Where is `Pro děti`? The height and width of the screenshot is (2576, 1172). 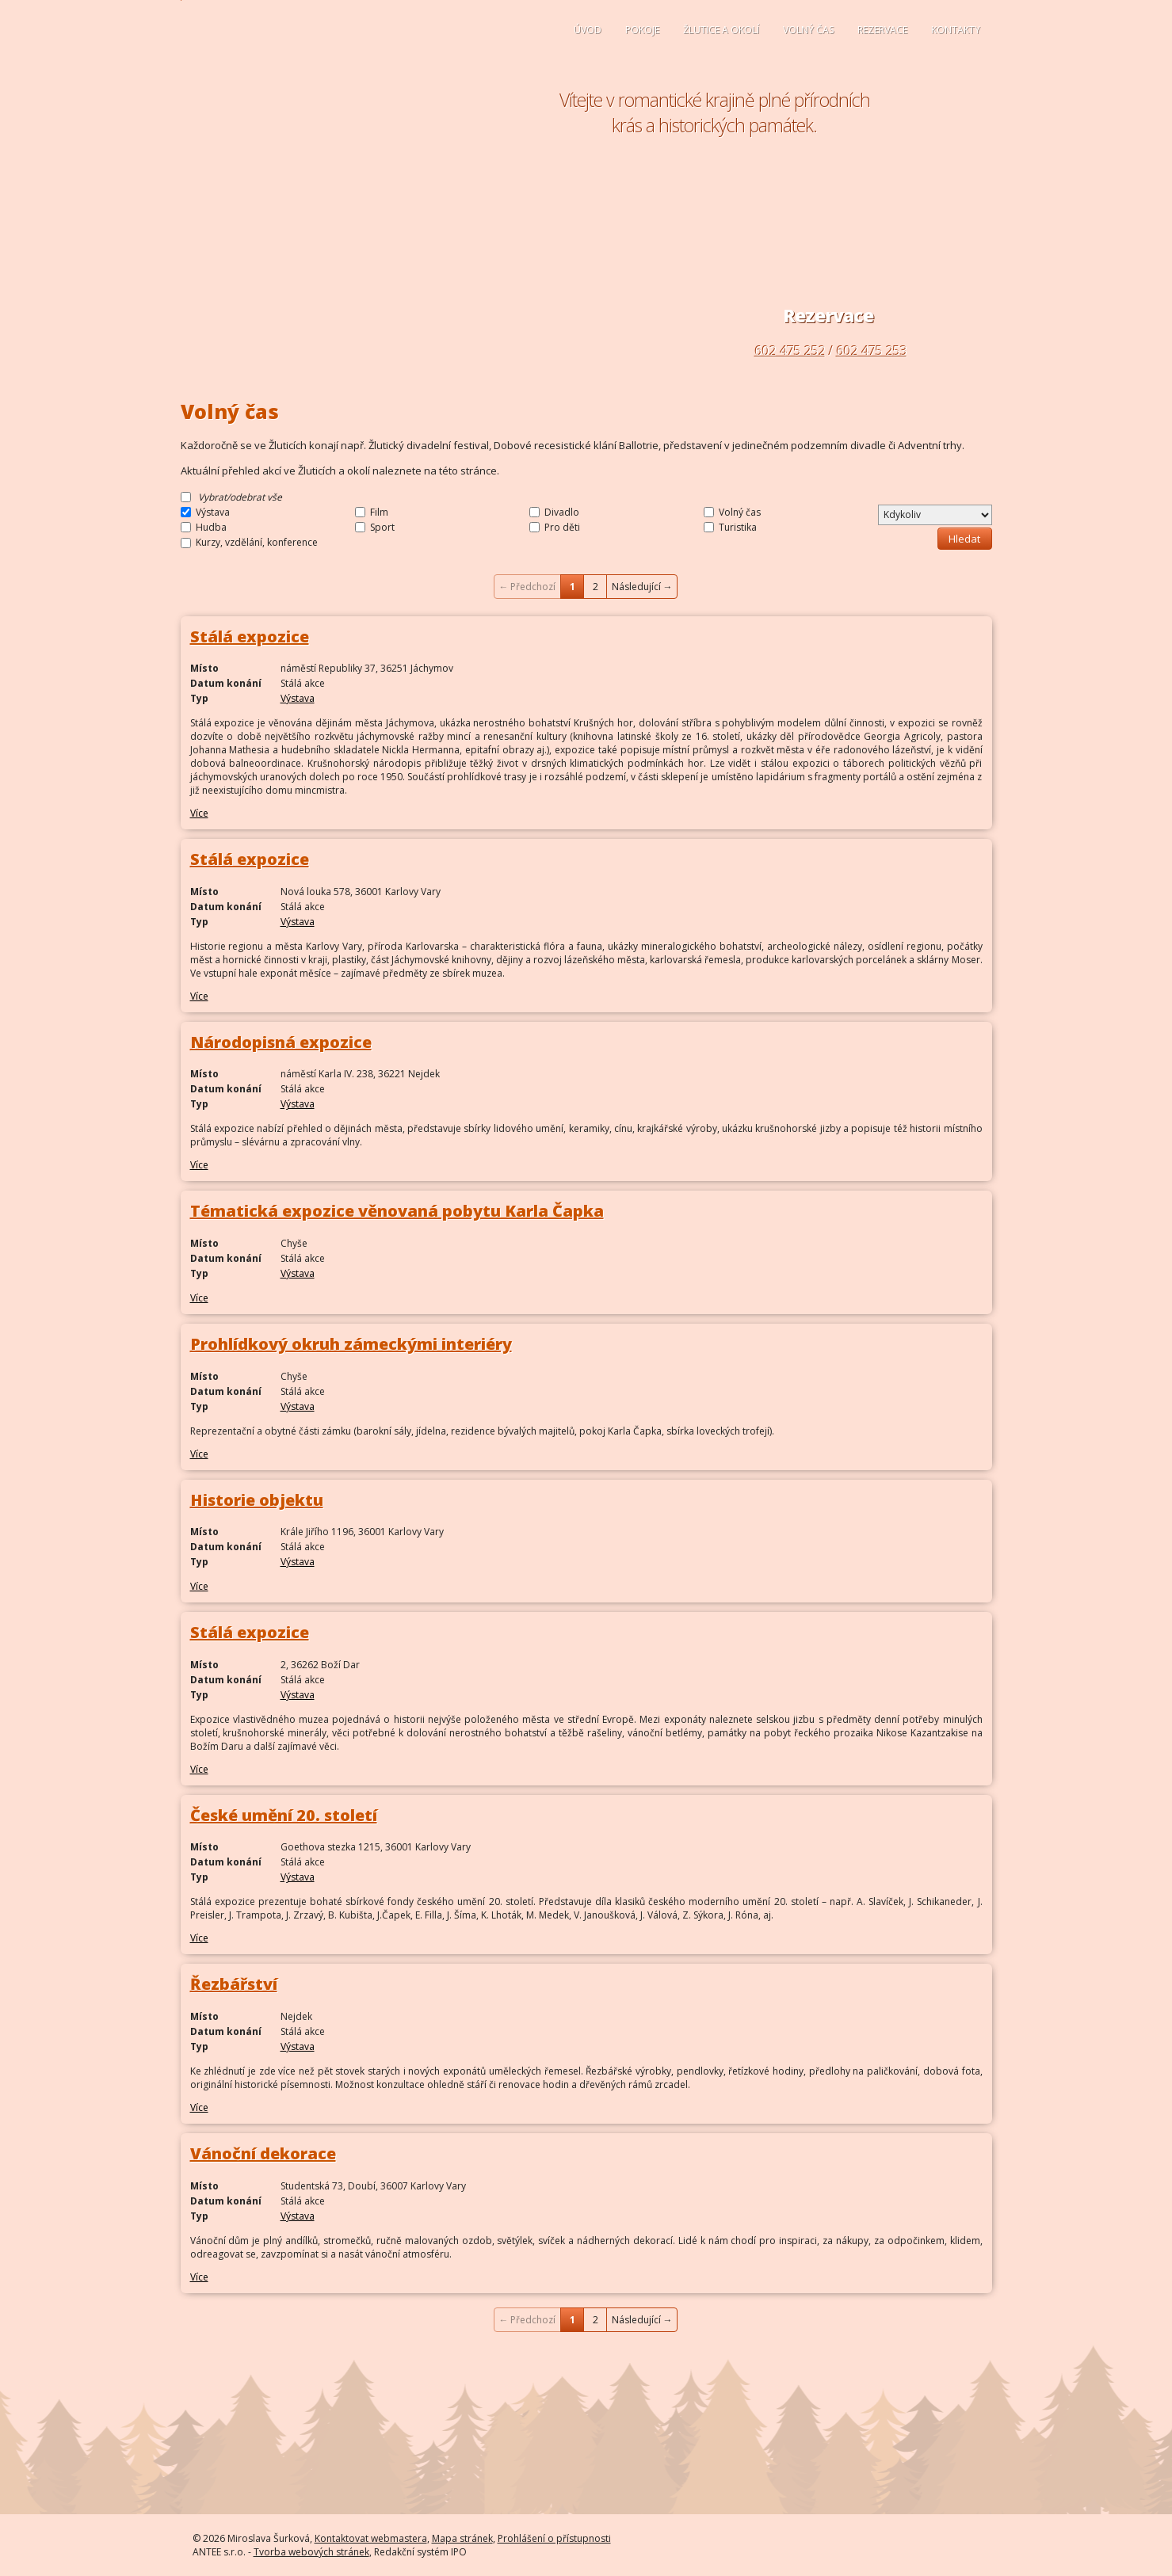 Pro děti is located at coordinates (562, 527).